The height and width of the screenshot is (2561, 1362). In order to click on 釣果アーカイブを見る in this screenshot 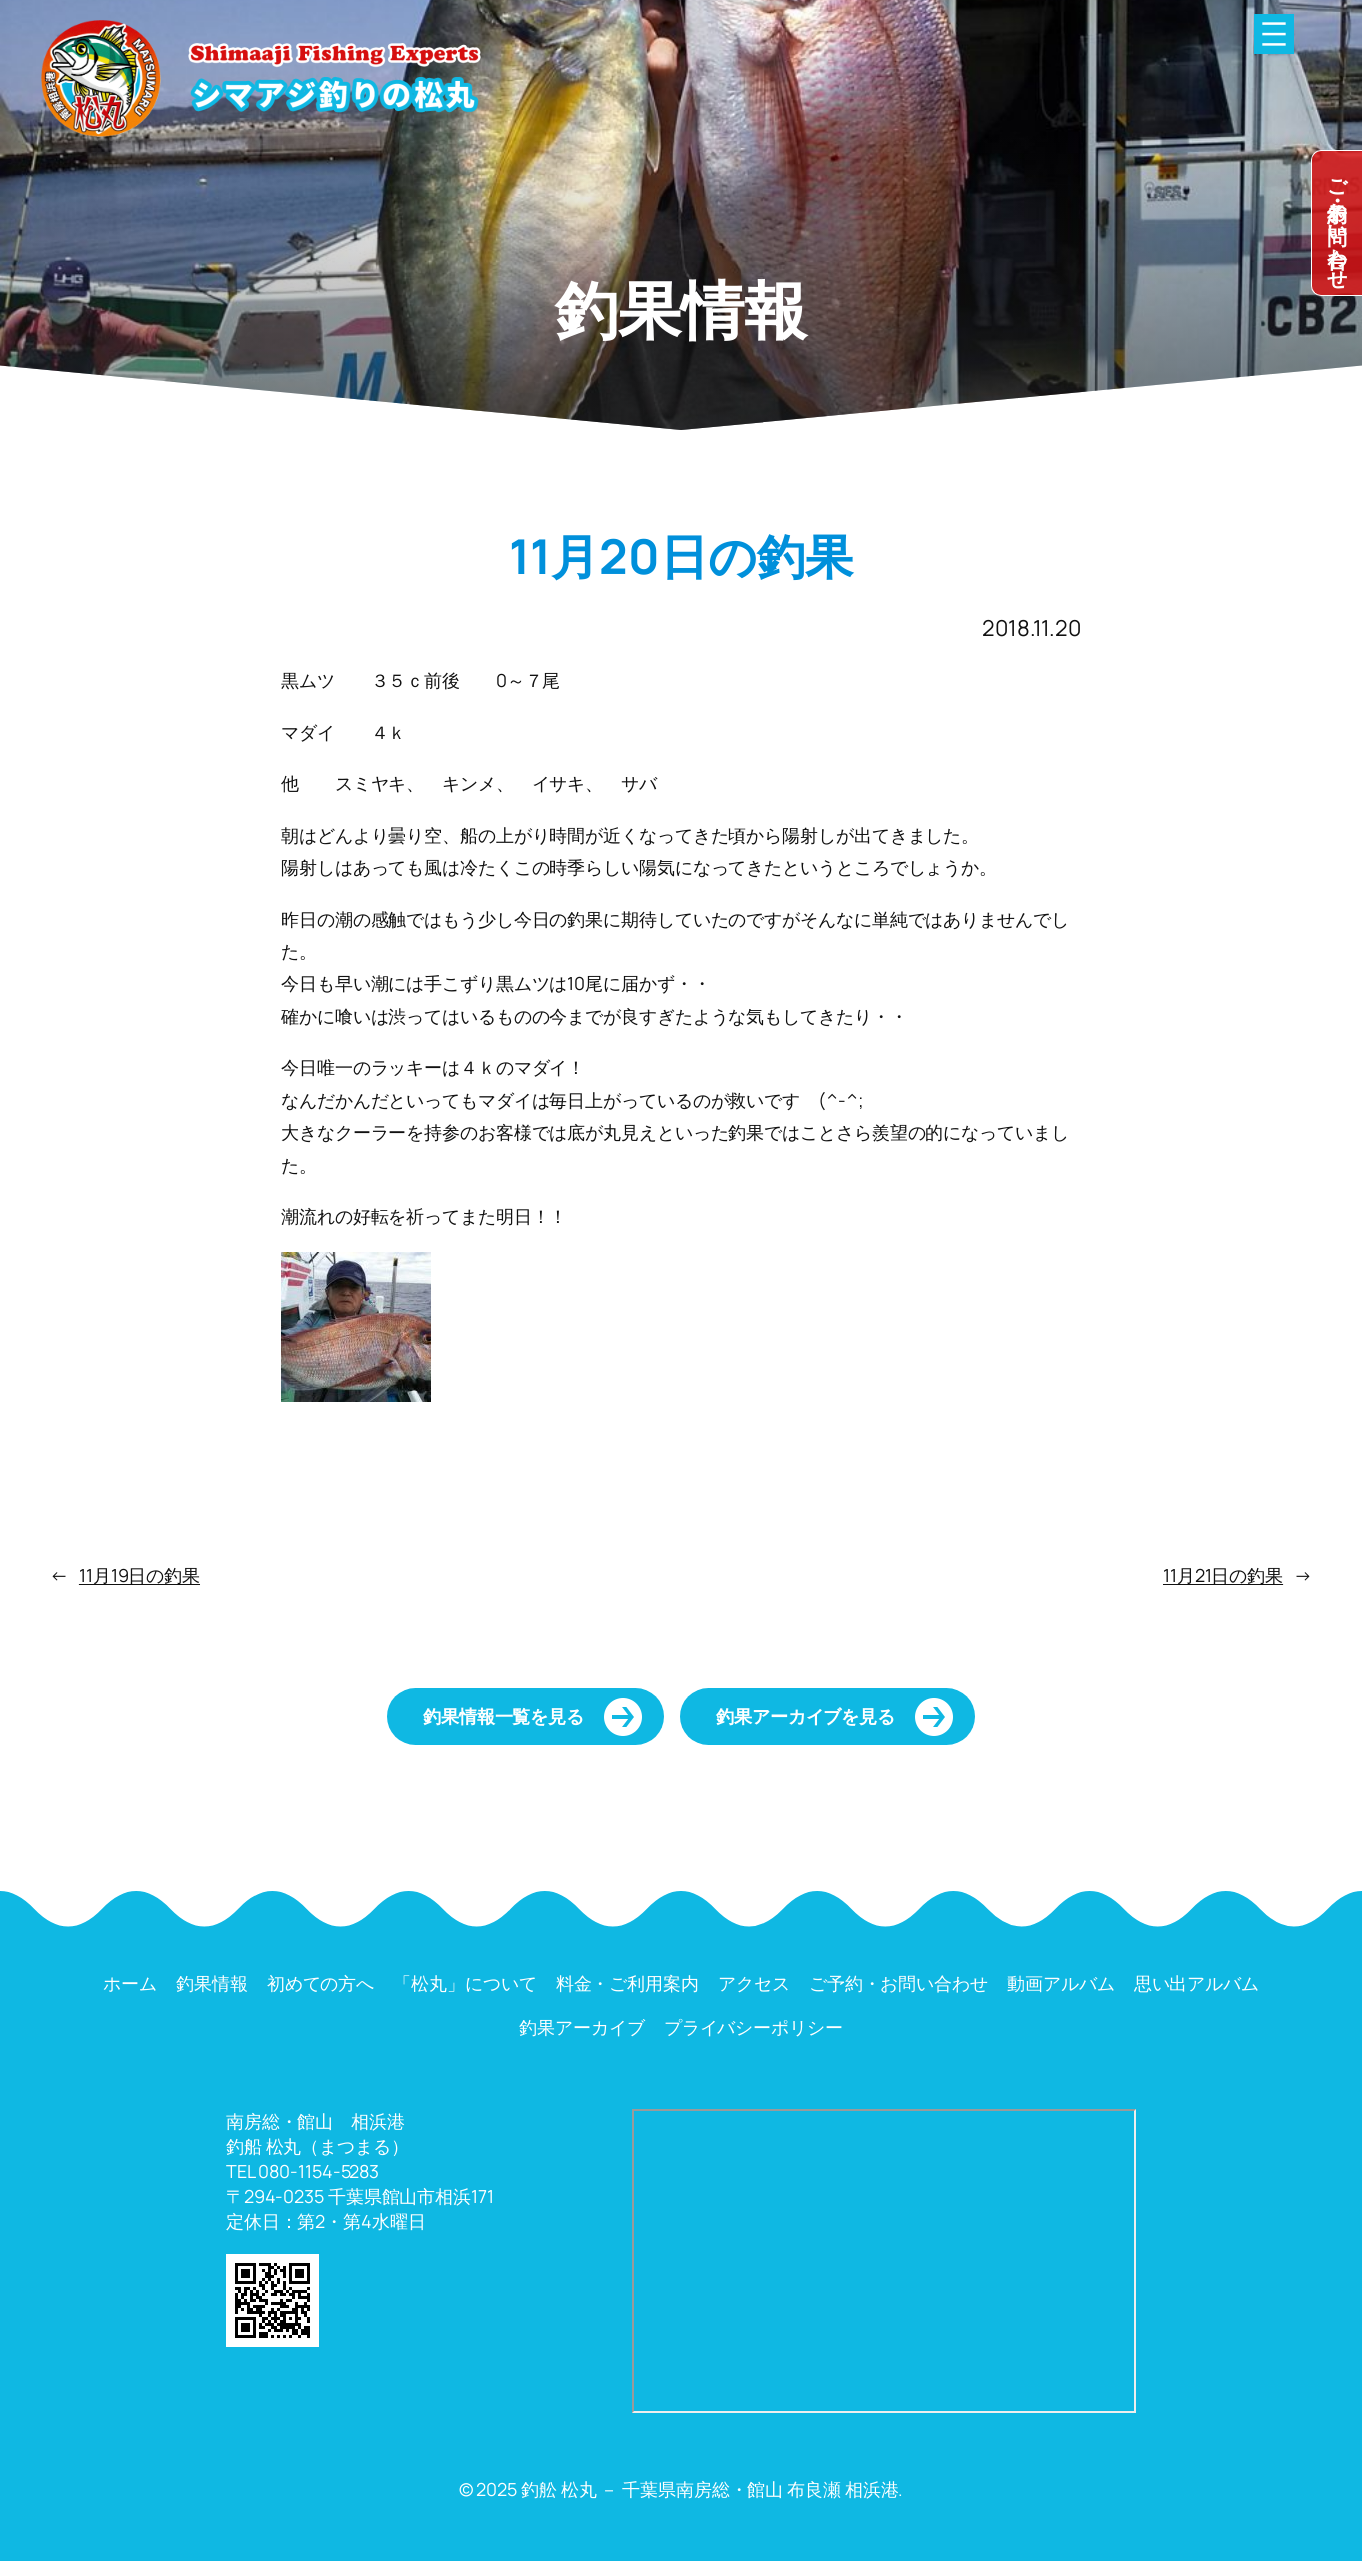, I will do `click(805, 1716)`.